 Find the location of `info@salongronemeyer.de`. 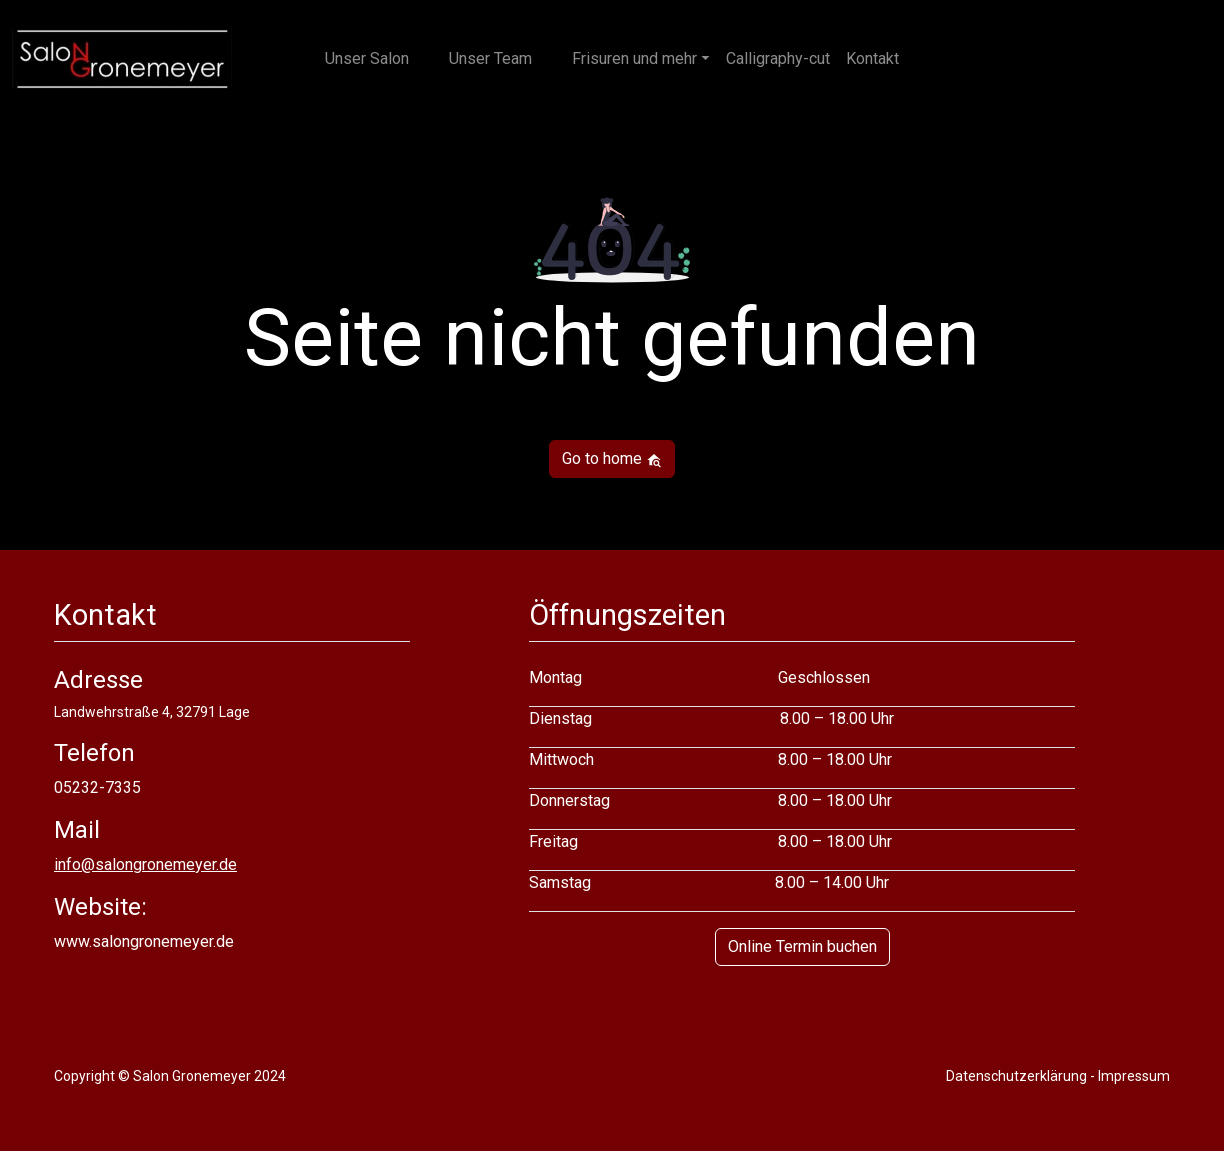

info@salongronemeyer.de is located at coordinates (145, 864).